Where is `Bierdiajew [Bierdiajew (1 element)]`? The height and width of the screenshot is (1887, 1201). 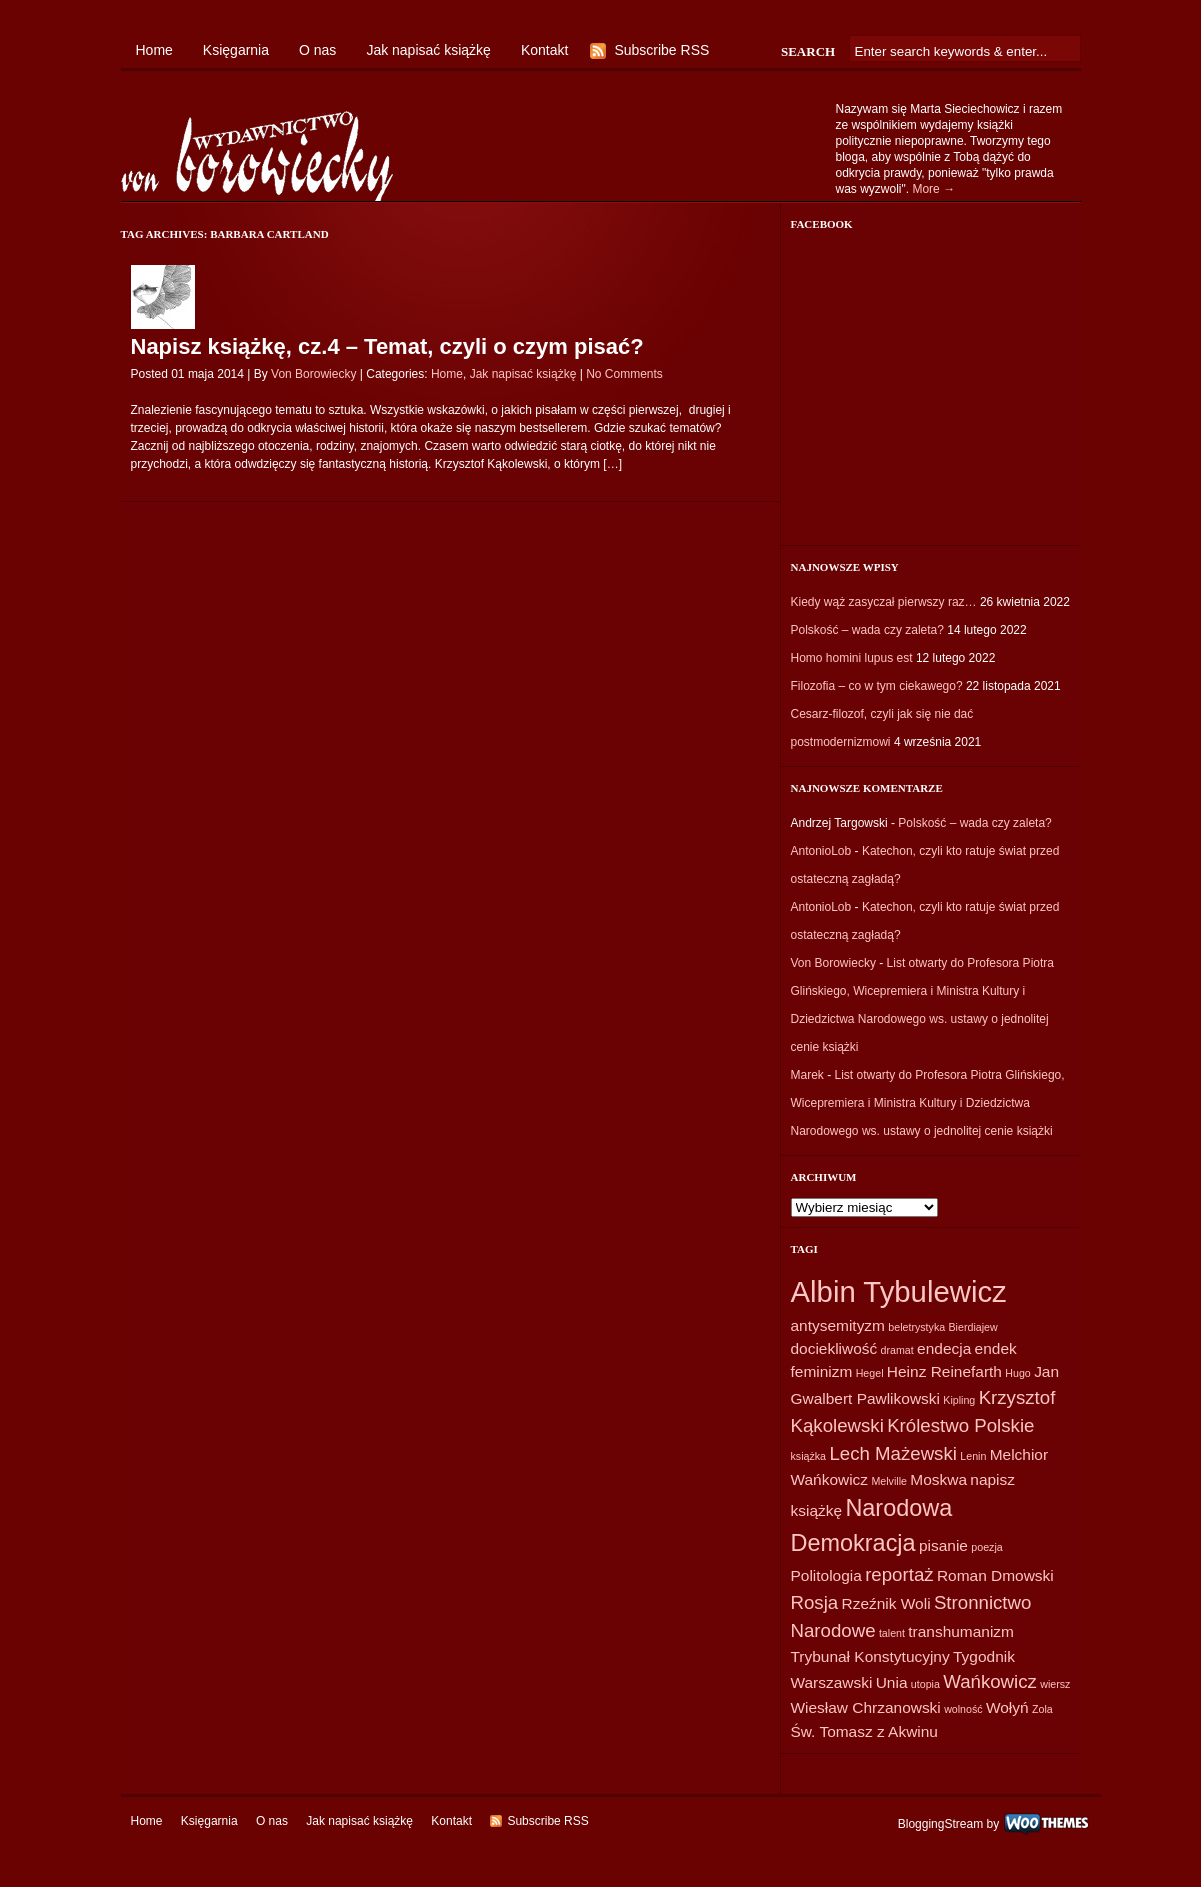 Bierdiajew [Bierdiajew (1 element)] is located at coordinates (973, 1327).